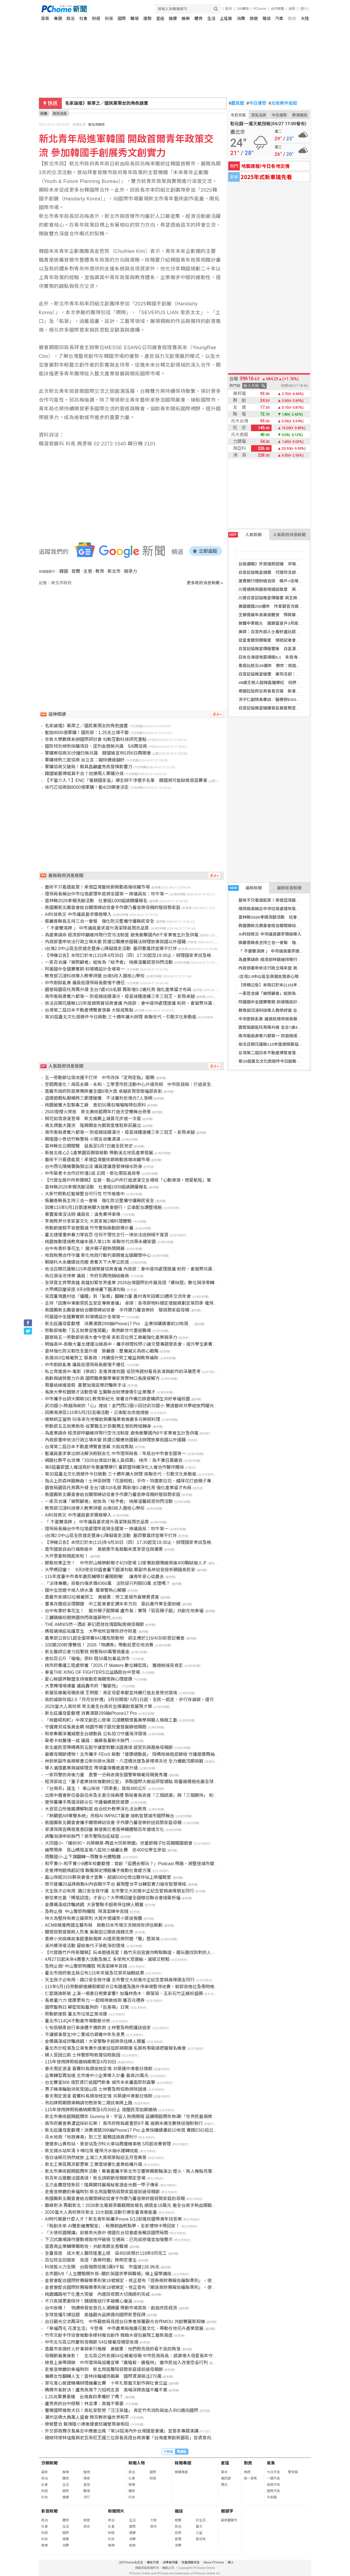 The height and width of the screenshot is (2576, 350). What do you see at coordinates (98, 1330) in the screenshot?
I see `勞動部推動「五五就業促進獎勵」 助熟齡世代重返職場` at bounding box center [98, 1330].